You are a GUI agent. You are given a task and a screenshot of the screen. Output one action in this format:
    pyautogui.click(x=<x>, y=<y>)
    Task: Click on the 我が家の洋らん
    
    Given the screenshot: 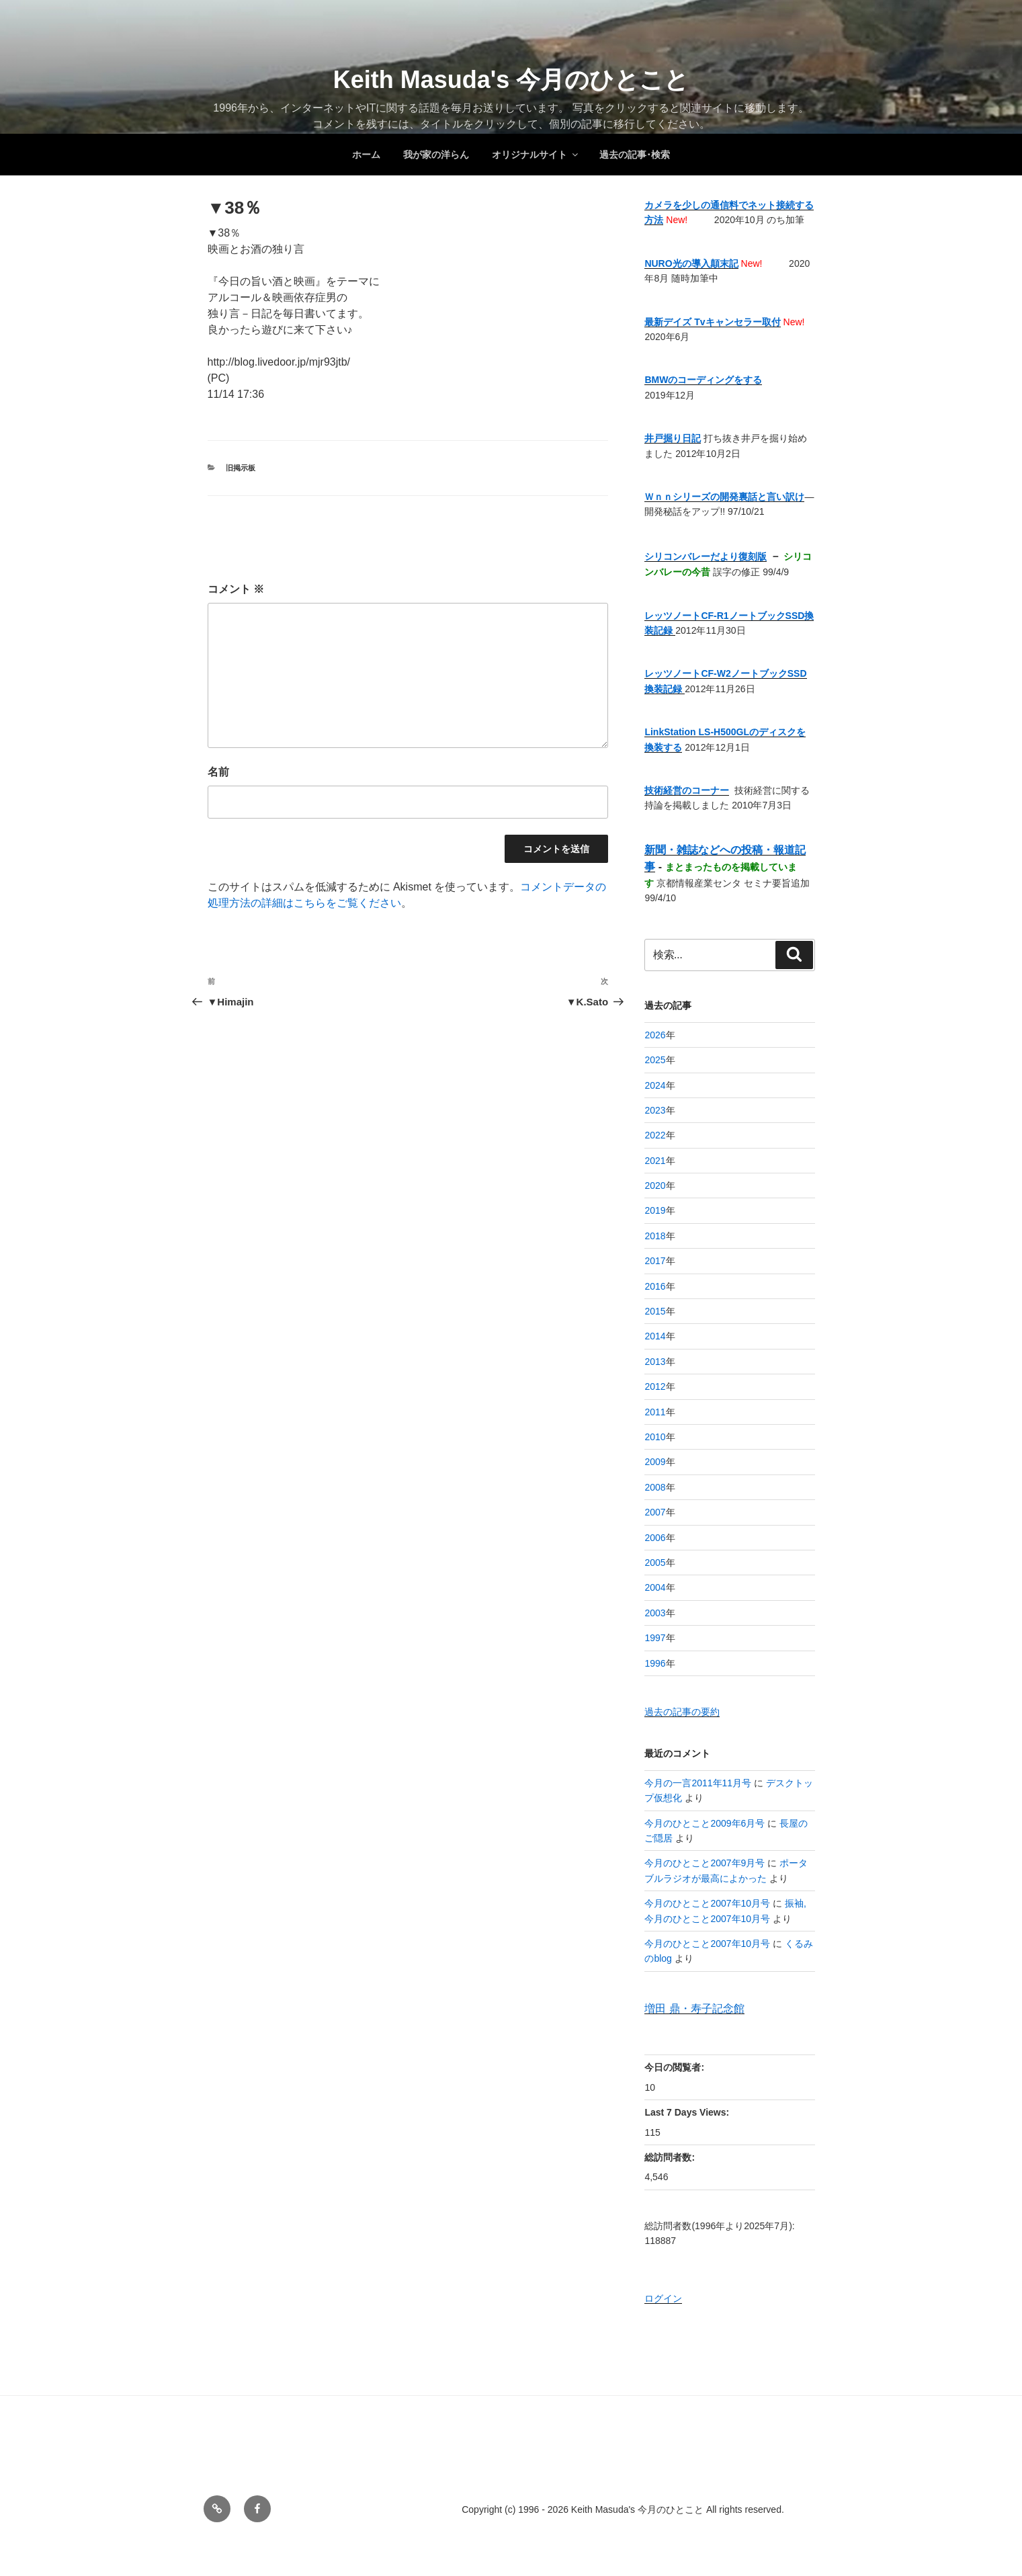 What is the action you would take?
    pyautogui.click(x=436, y=154)
    